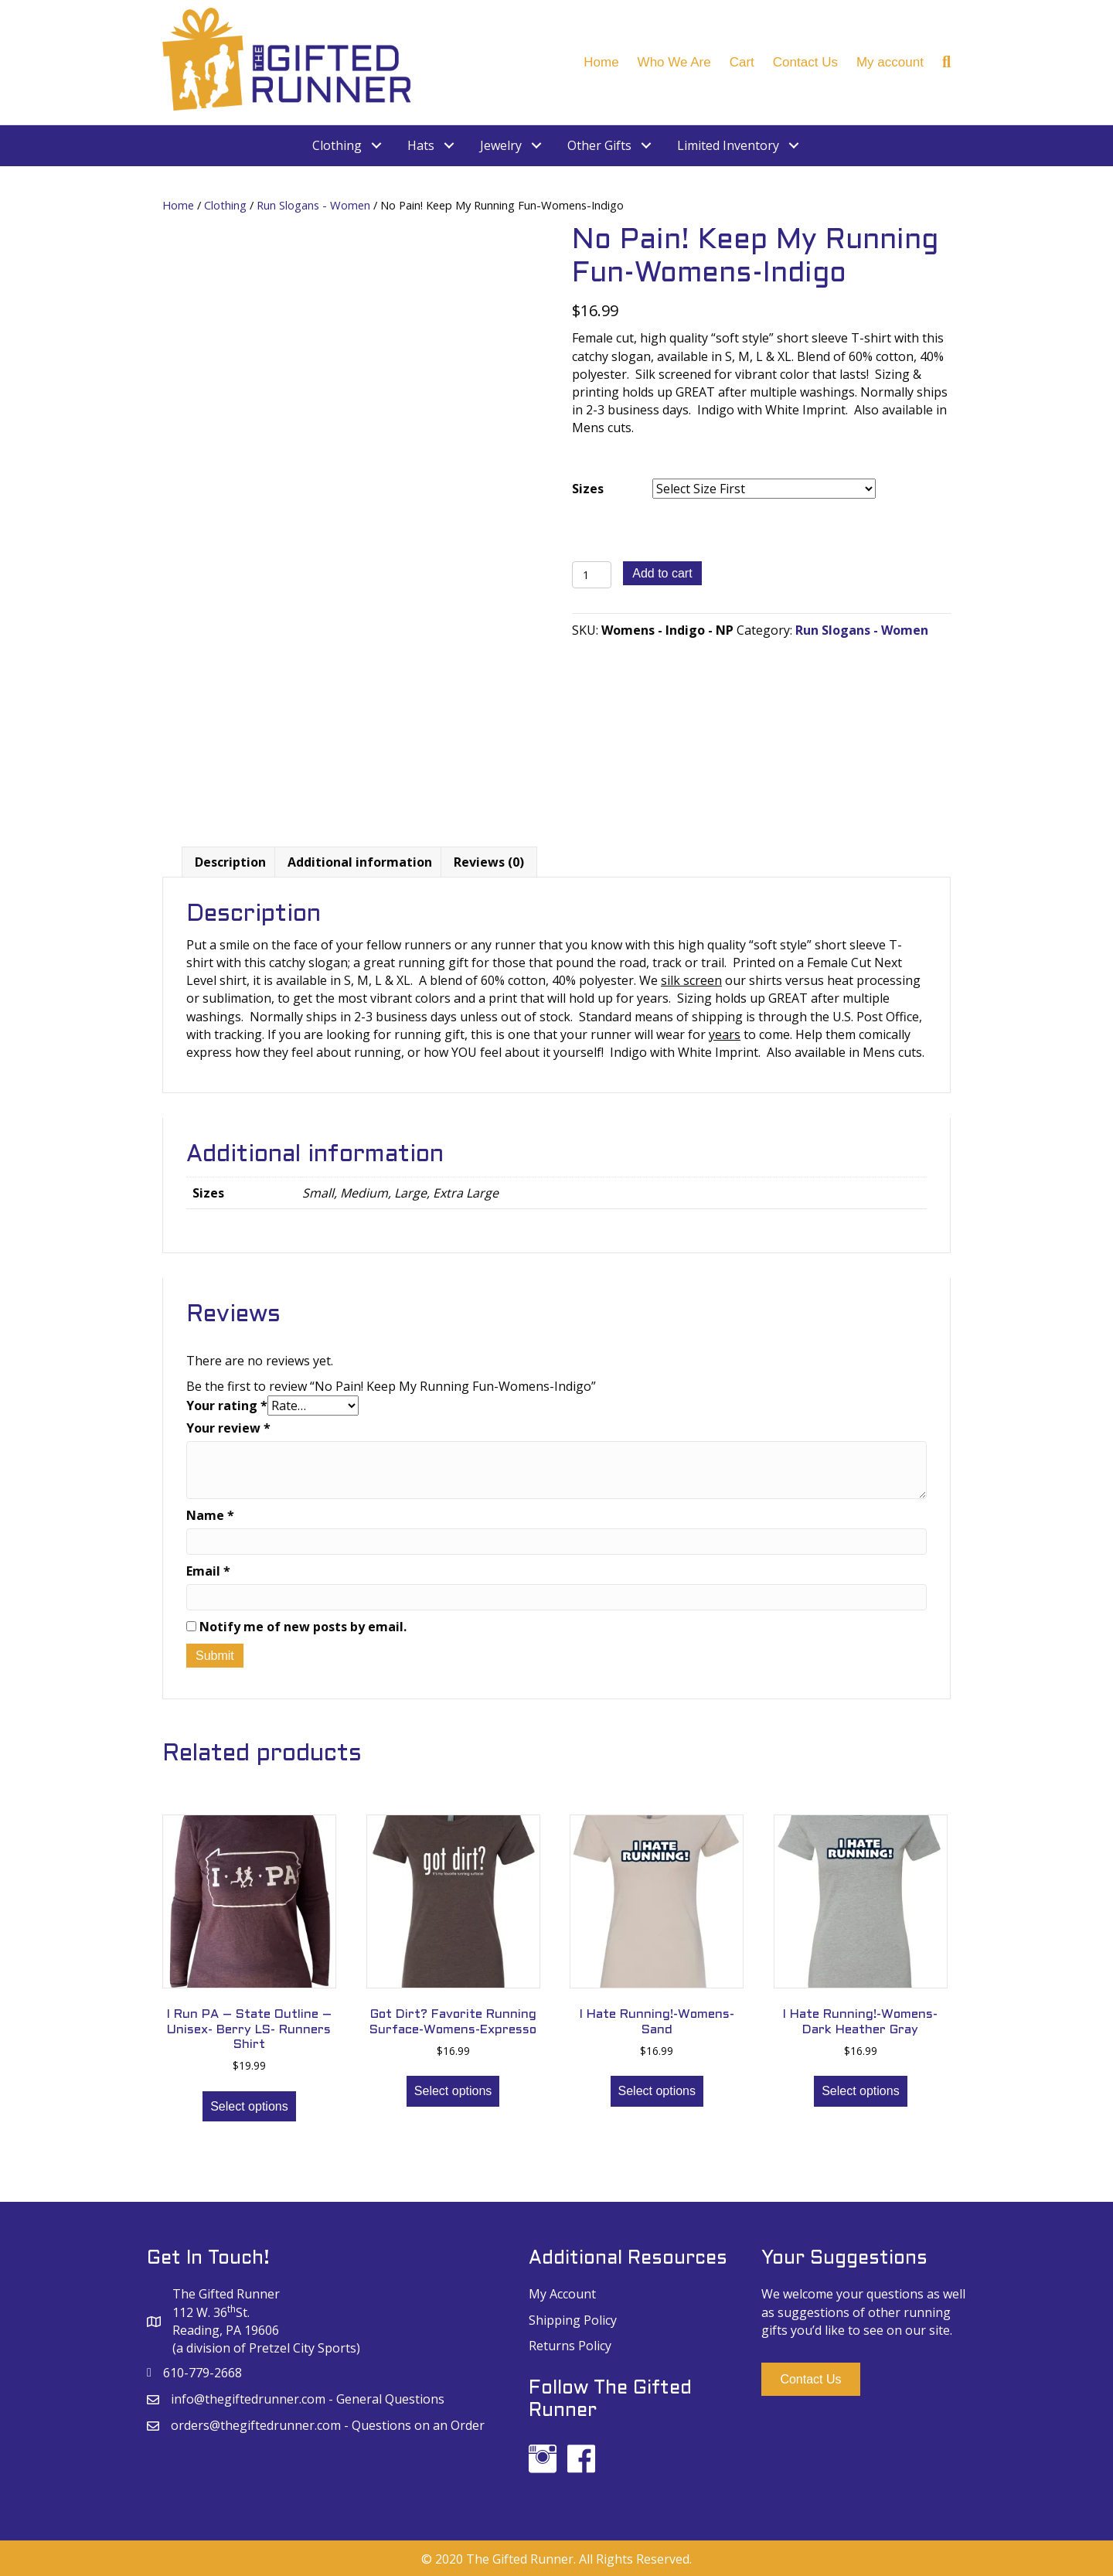 This screenshot has width=1113, height=2576. Describe the element at coordinates (588, 488) in the screenshot. I see `Sizes` at that location.